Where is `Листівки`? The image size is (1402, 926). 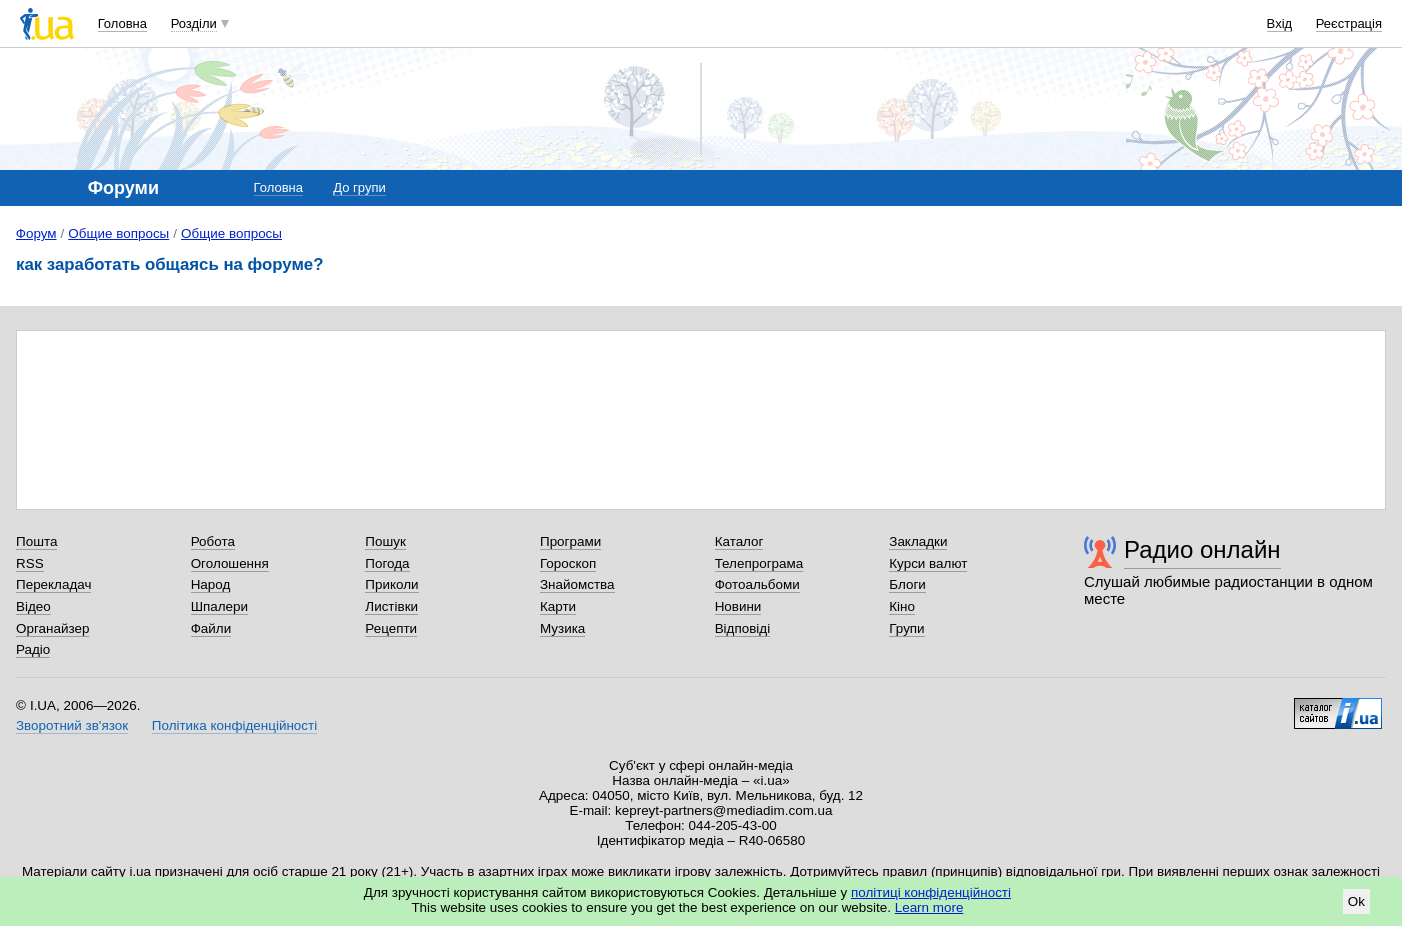
Листівки is located at coordinates (391, 606).